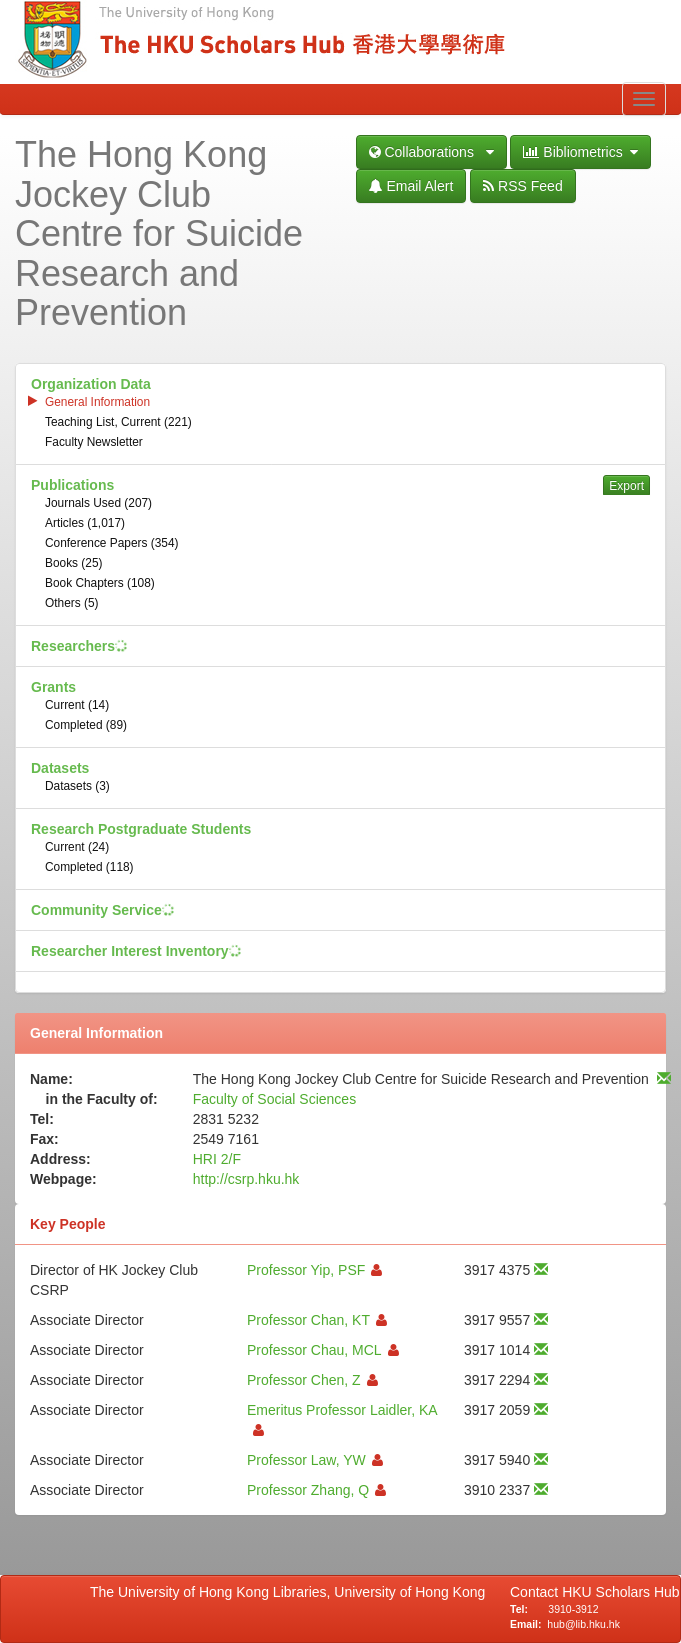  Describe the element at coordinates (118, 422) in the screenshot. I see `Teaching List, Current (221)` at that location.